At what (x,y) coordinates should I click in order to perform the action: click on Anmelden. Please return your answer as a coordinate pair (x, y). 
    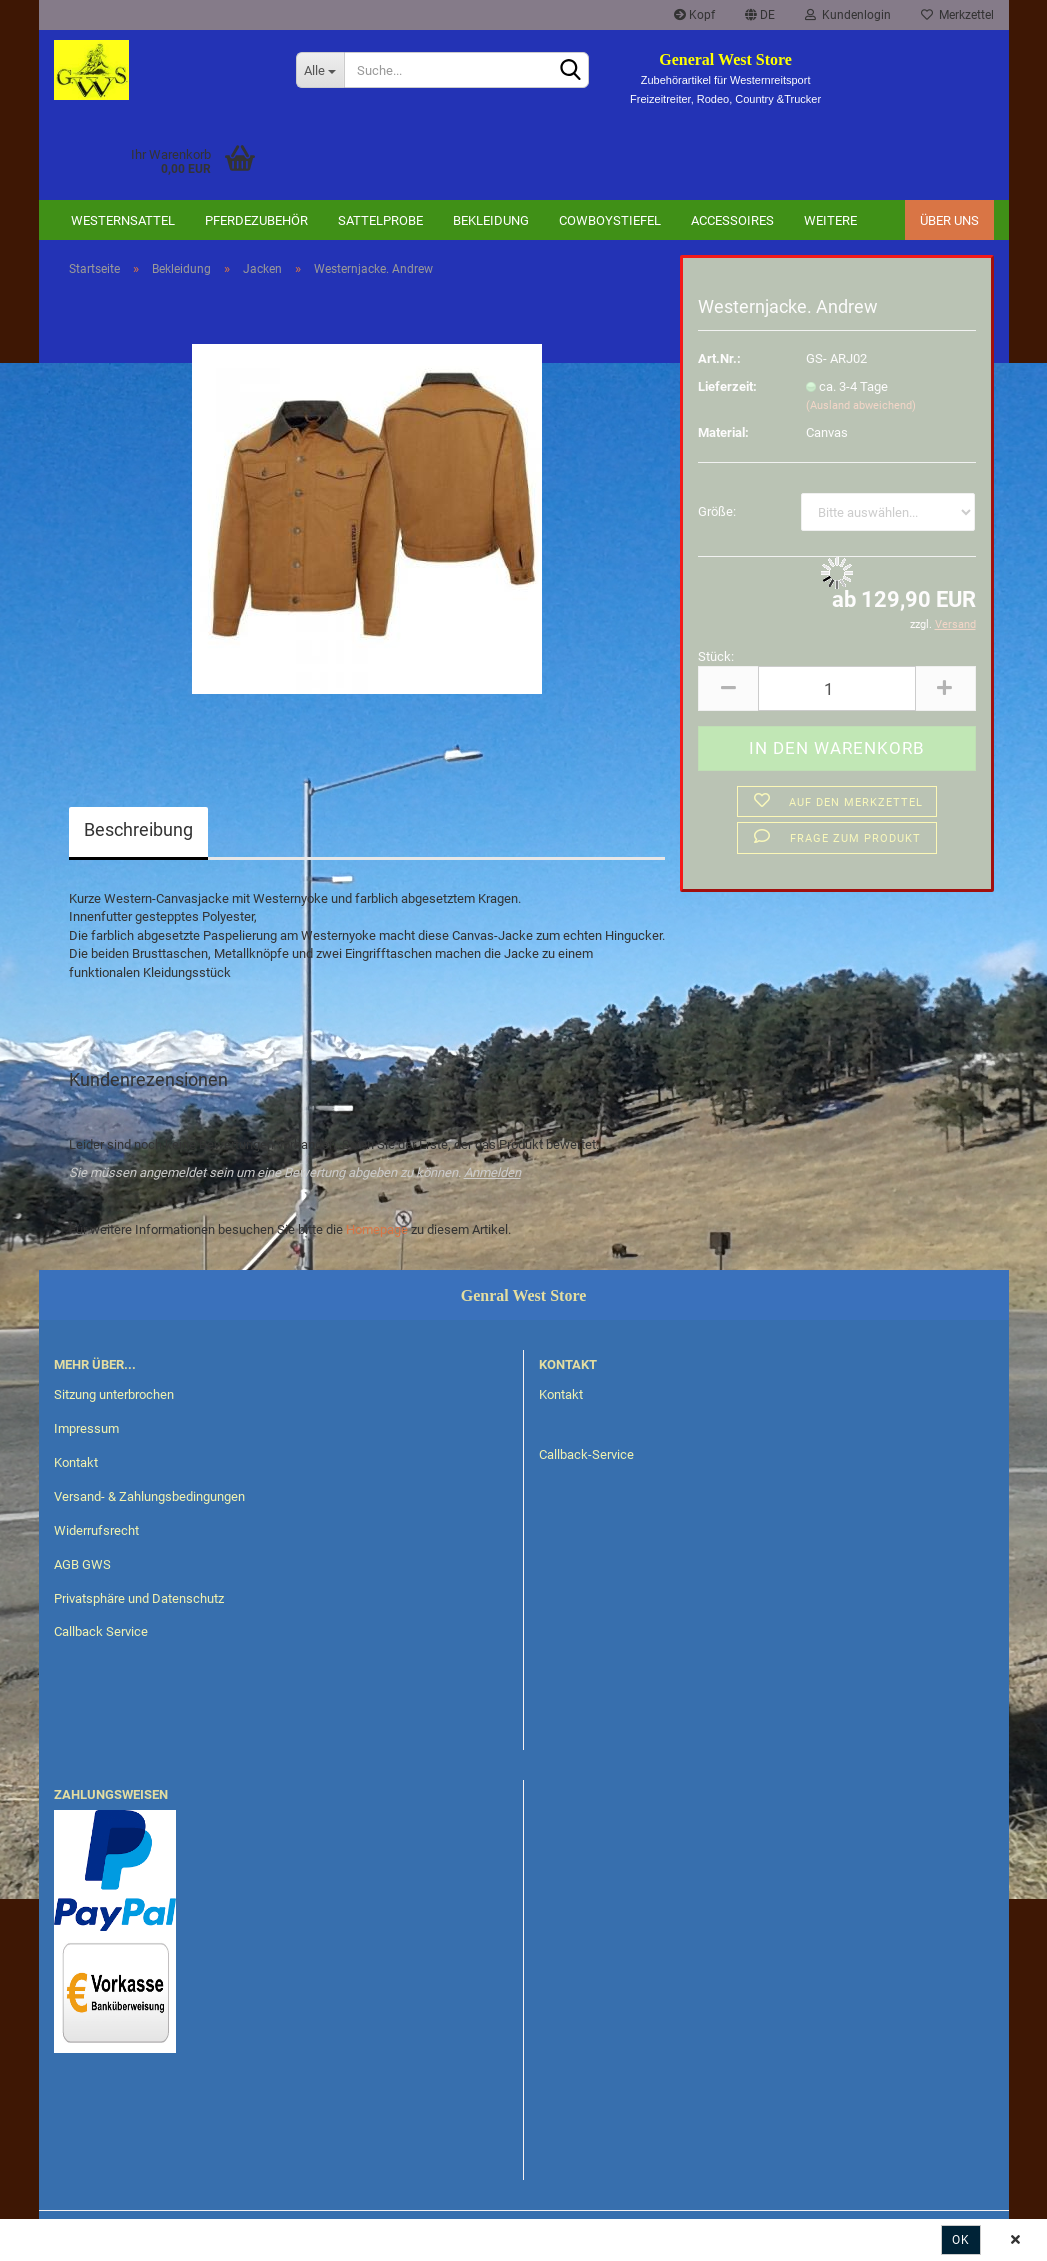
    Looking at the image, I should click on (492, 1172).